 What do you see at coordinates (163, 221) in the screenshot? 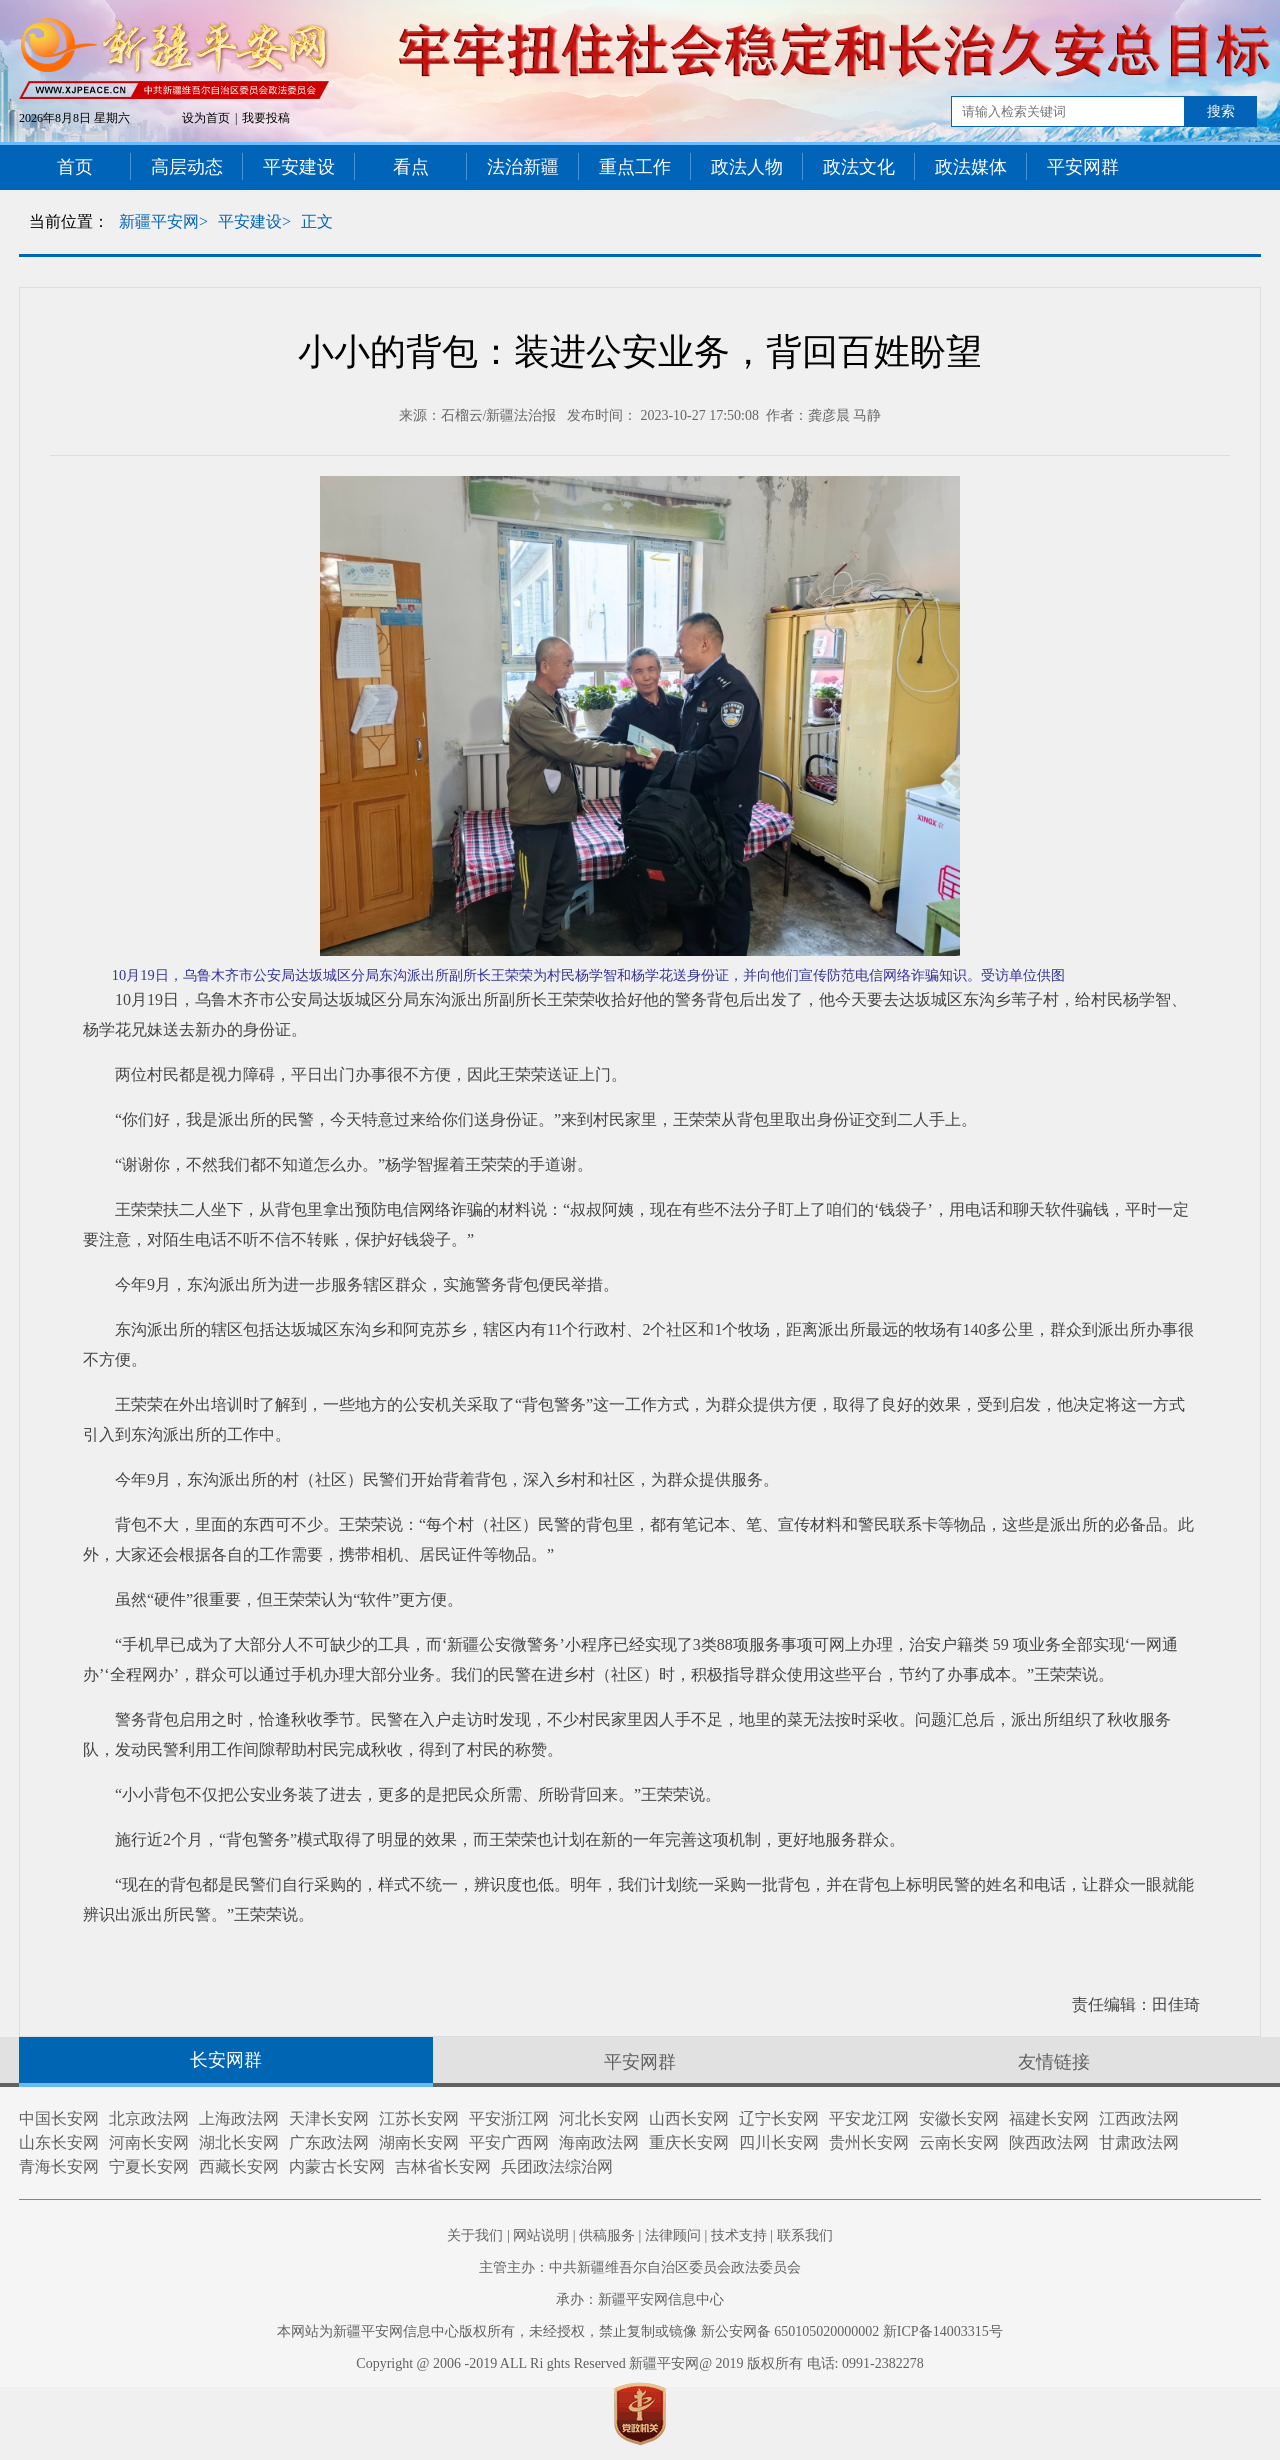
I see `新疆平安网>` at bounding box center [163, 221].